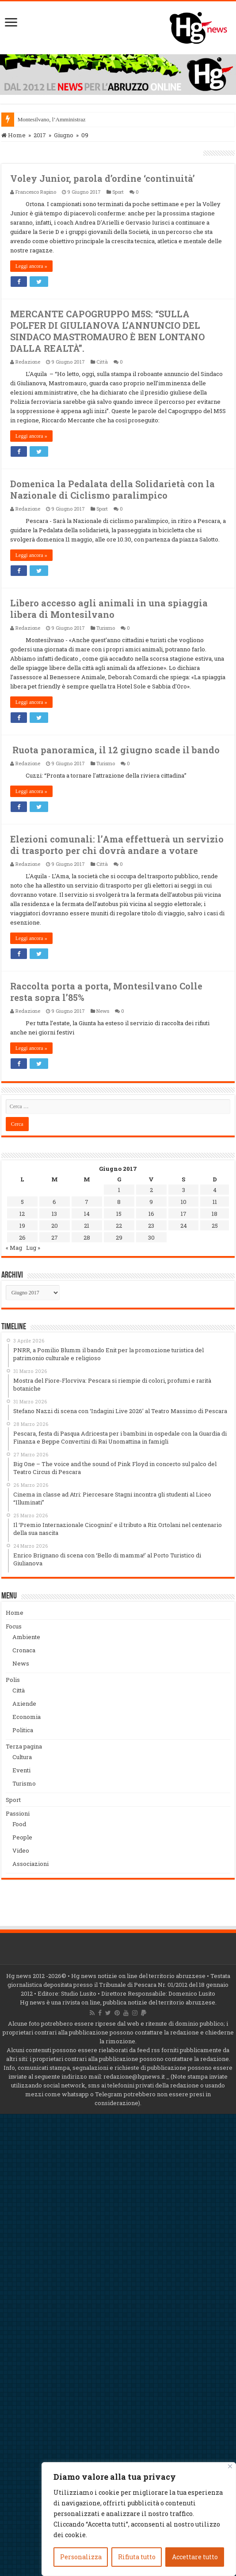 The height and width of the screenshot is (2576, 236). I want to click on Ruota panoramica, il 12 giugno scade il bando, so click(115, 750).